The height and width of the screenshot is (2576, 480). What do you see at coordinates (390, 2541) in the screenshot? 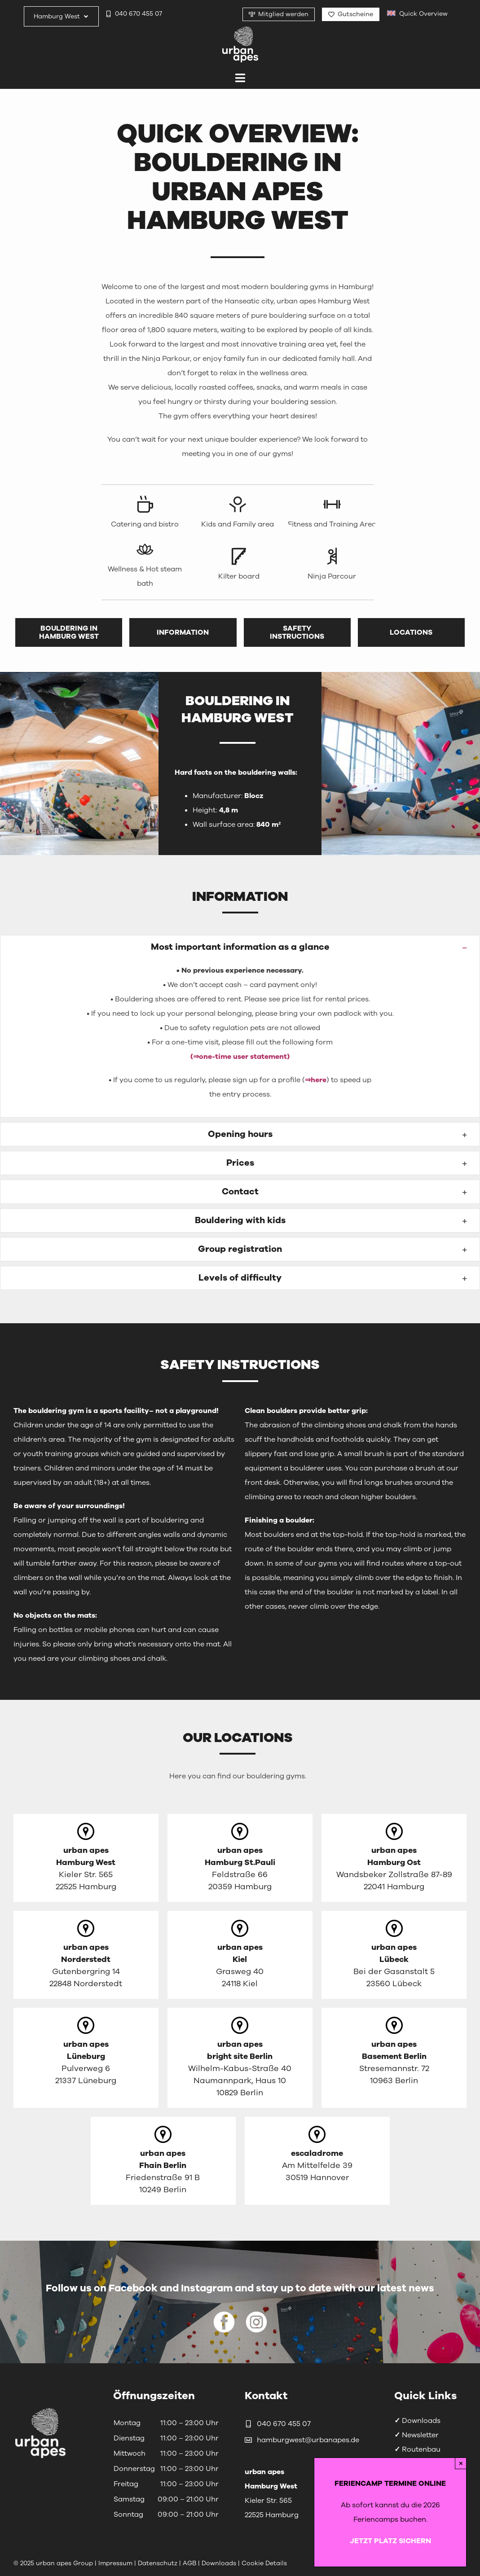
I see `JETZT PLATZ SICHERN` at bounding box center [390, 2541].